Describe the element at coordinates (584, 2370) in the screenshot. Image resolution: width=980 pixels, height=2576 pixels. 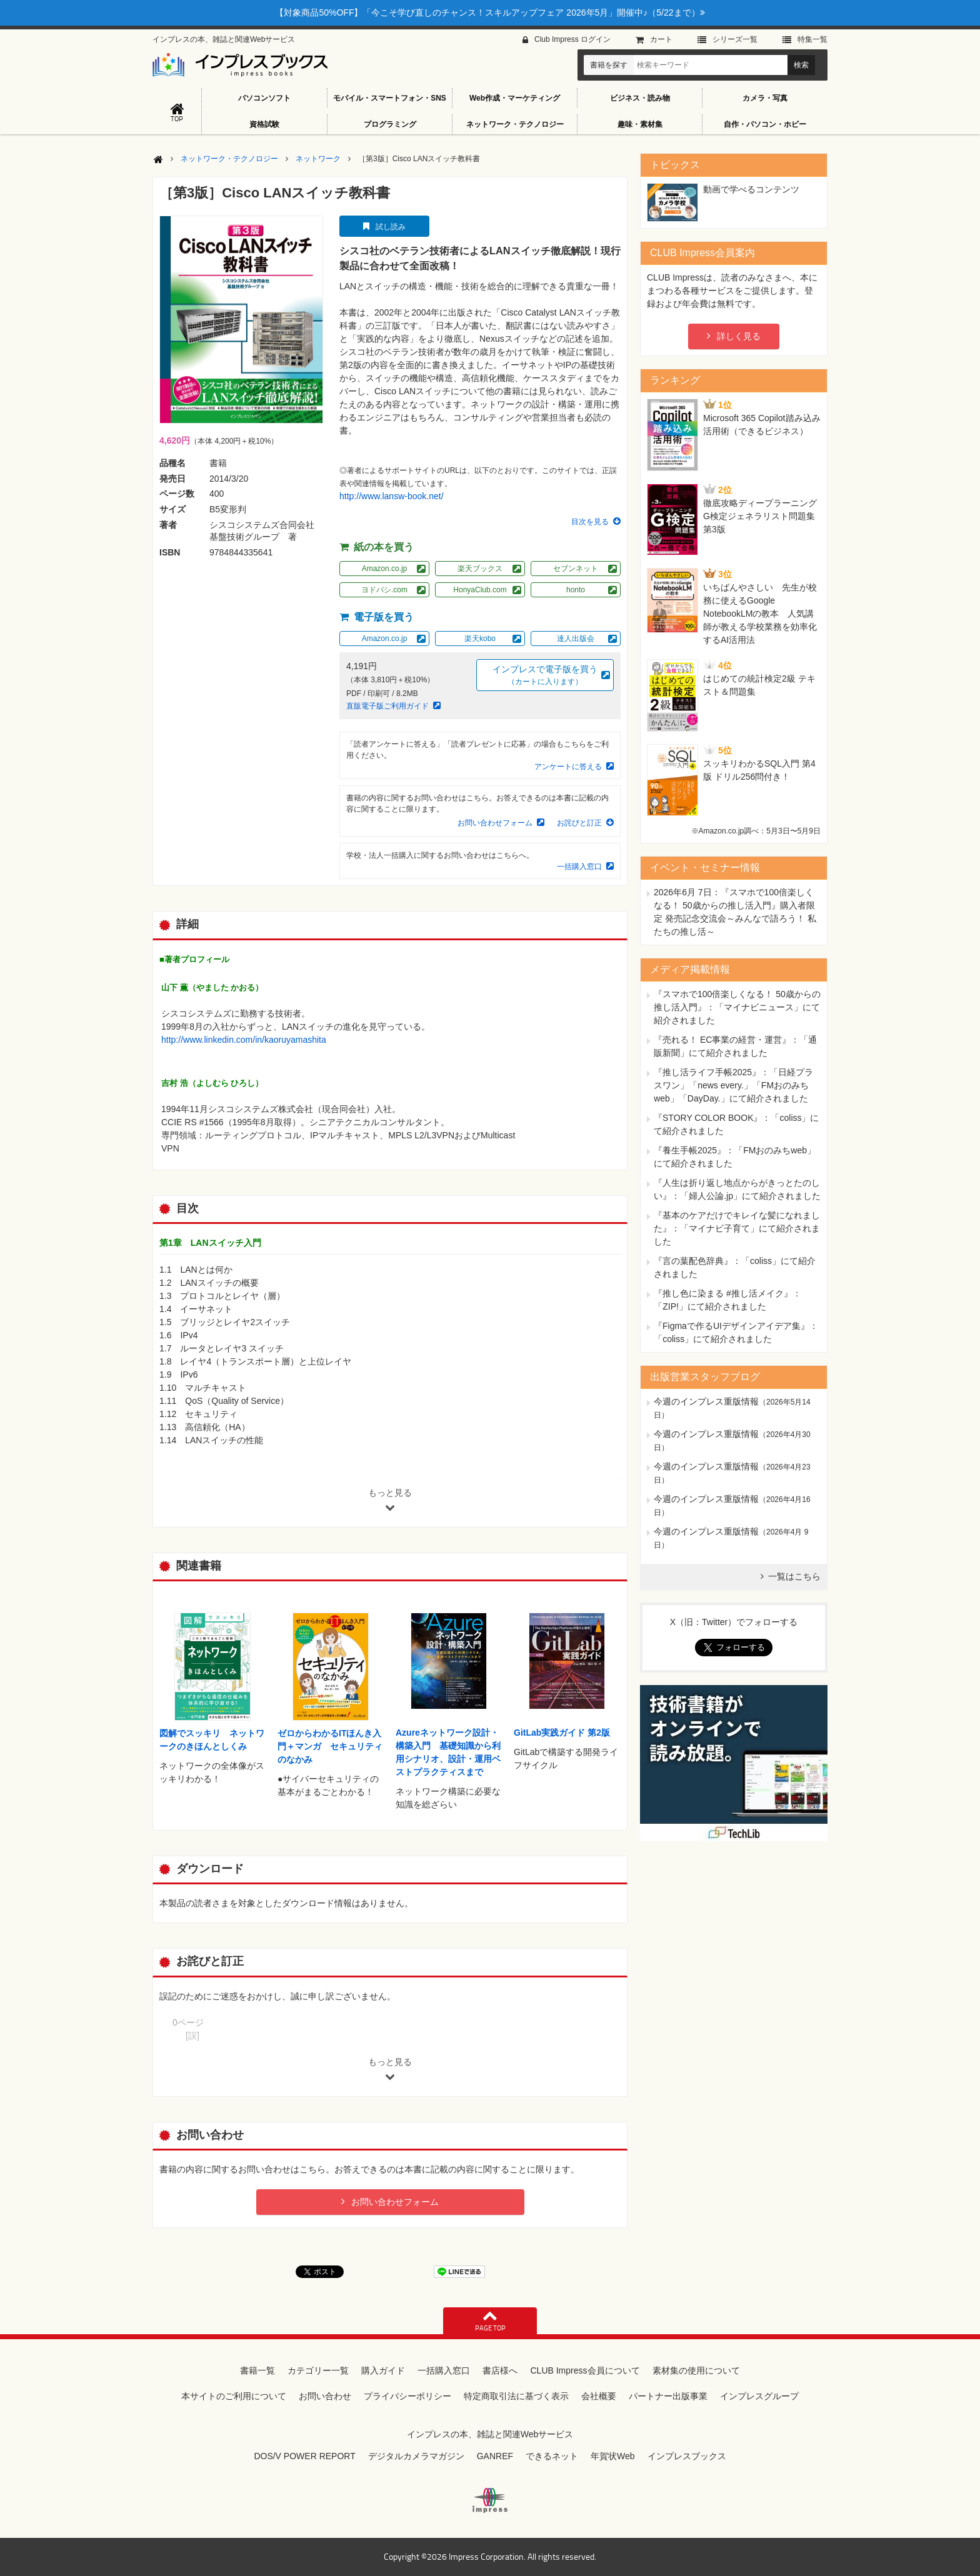
I see `CLUB Impress会員について` at that location.